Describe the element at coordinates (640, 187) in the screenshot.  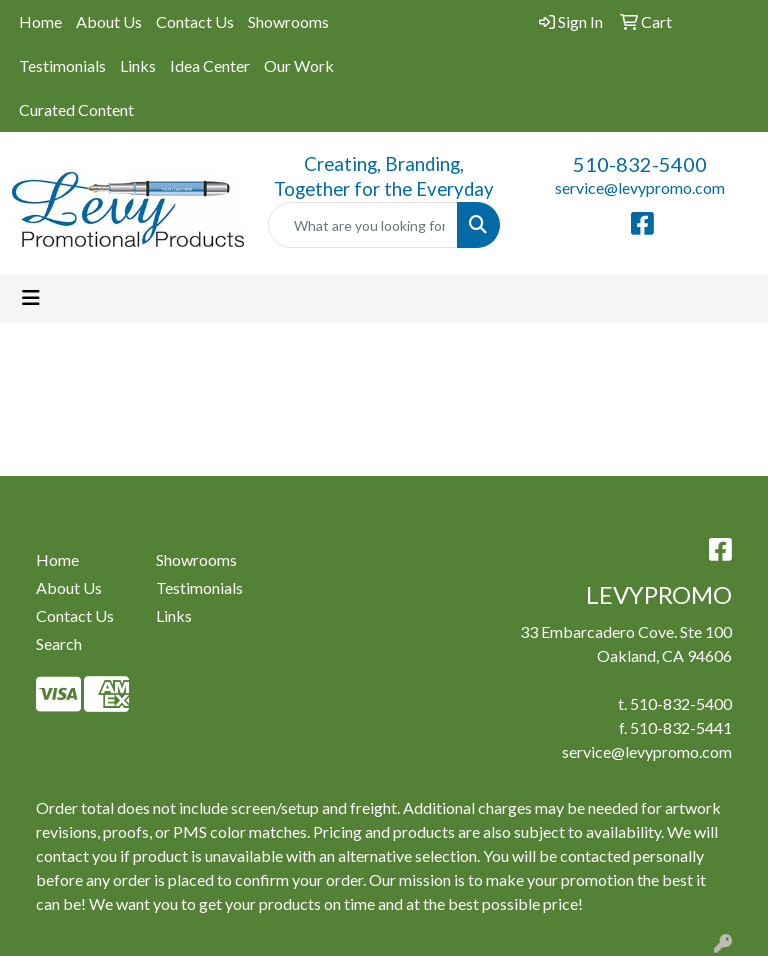
I see `service@levypromo.com` at that location.